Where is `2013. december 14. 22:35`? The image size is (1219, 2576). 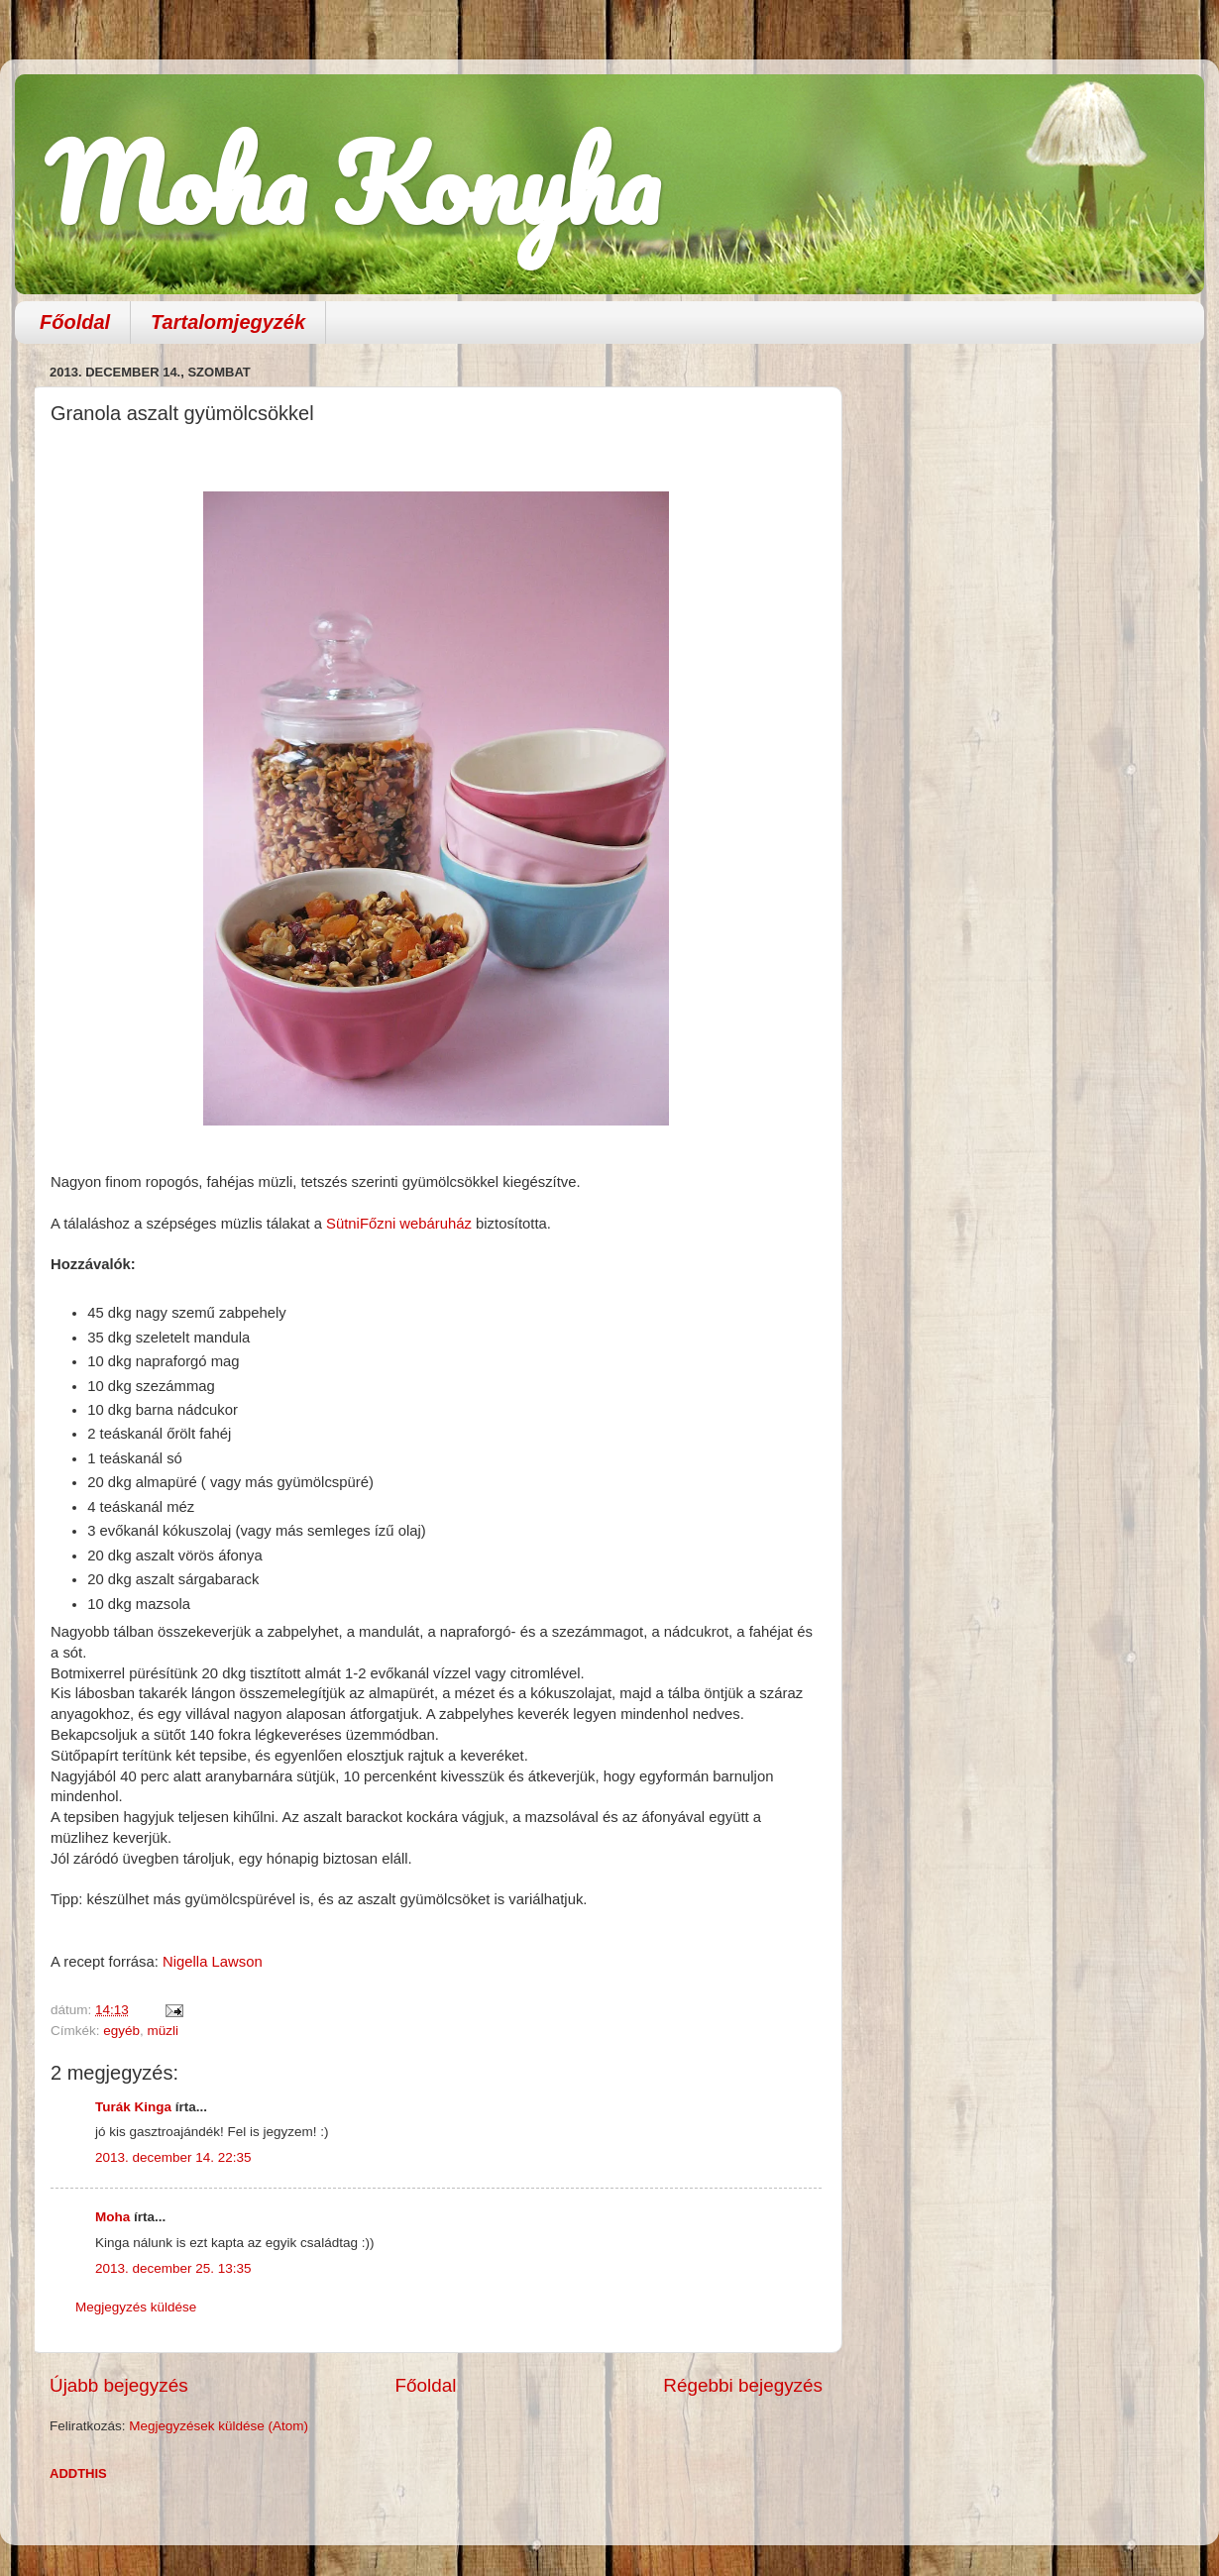 2013. december 14. 22:35 is located at coordinates (173, 2157).